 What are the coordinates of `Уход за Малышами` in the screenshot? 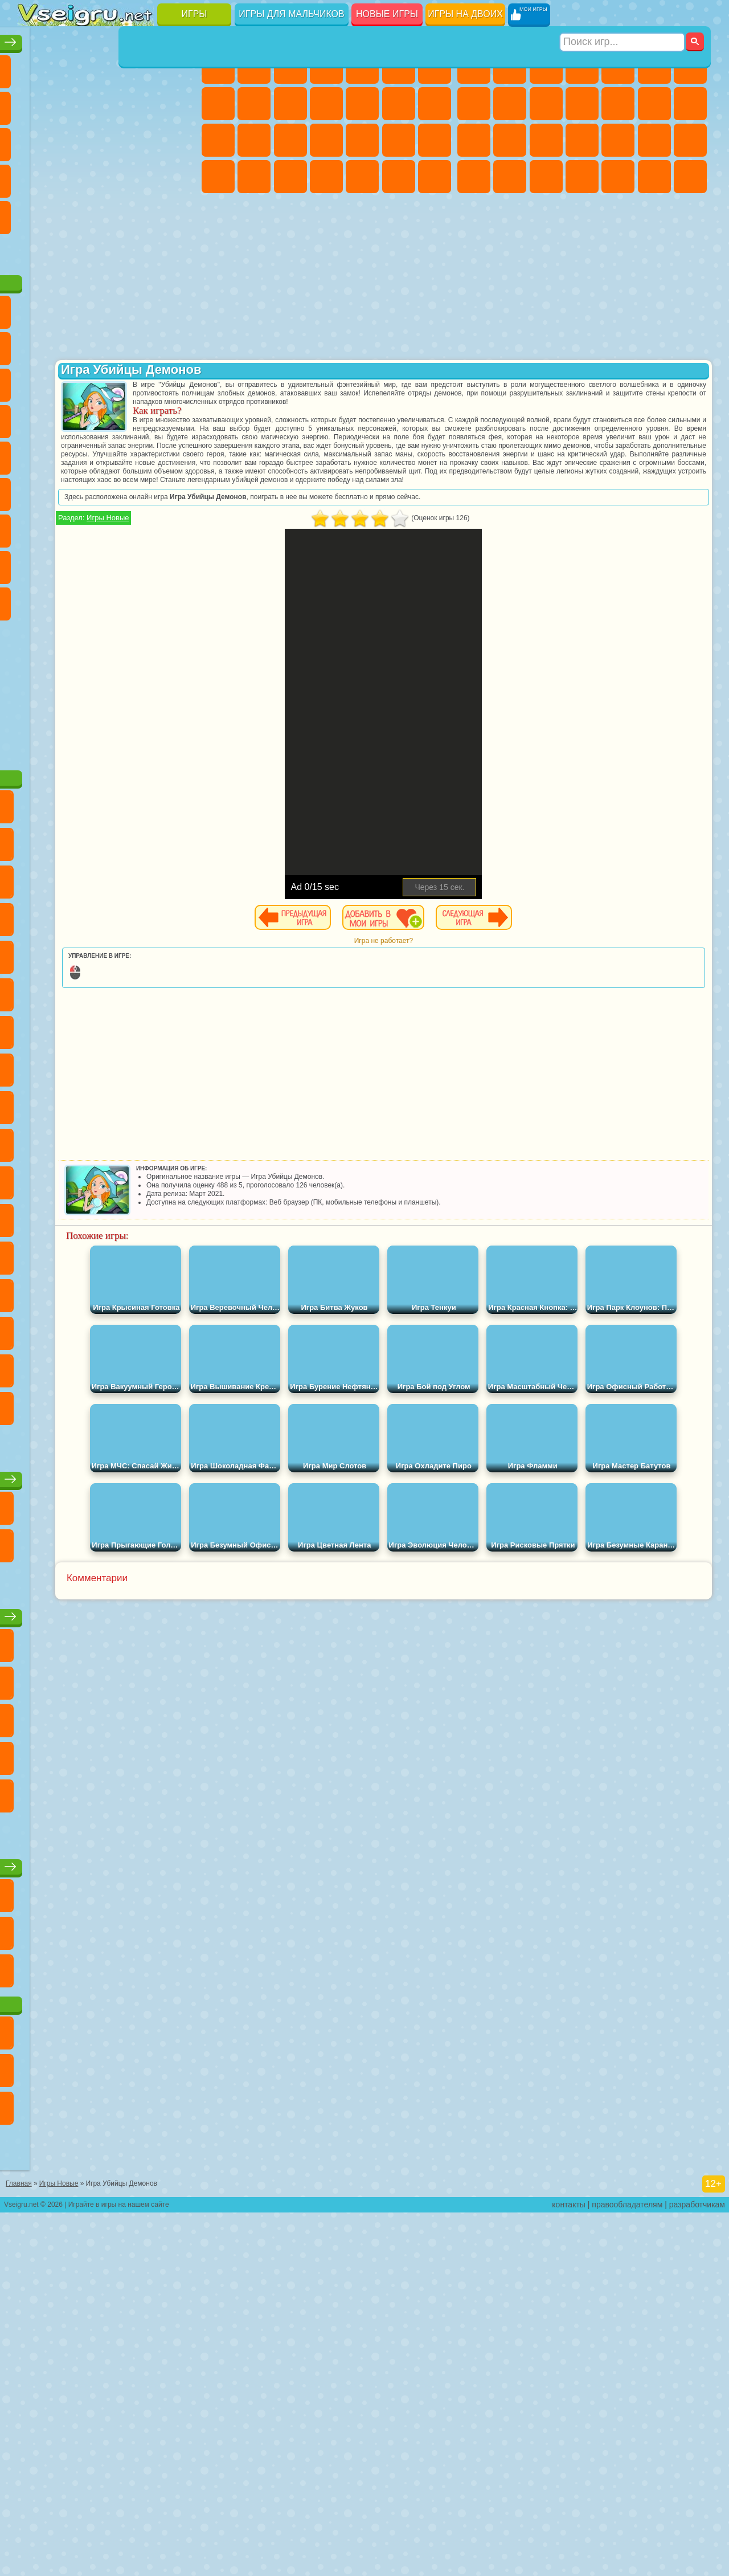 It's located at (290, 176).